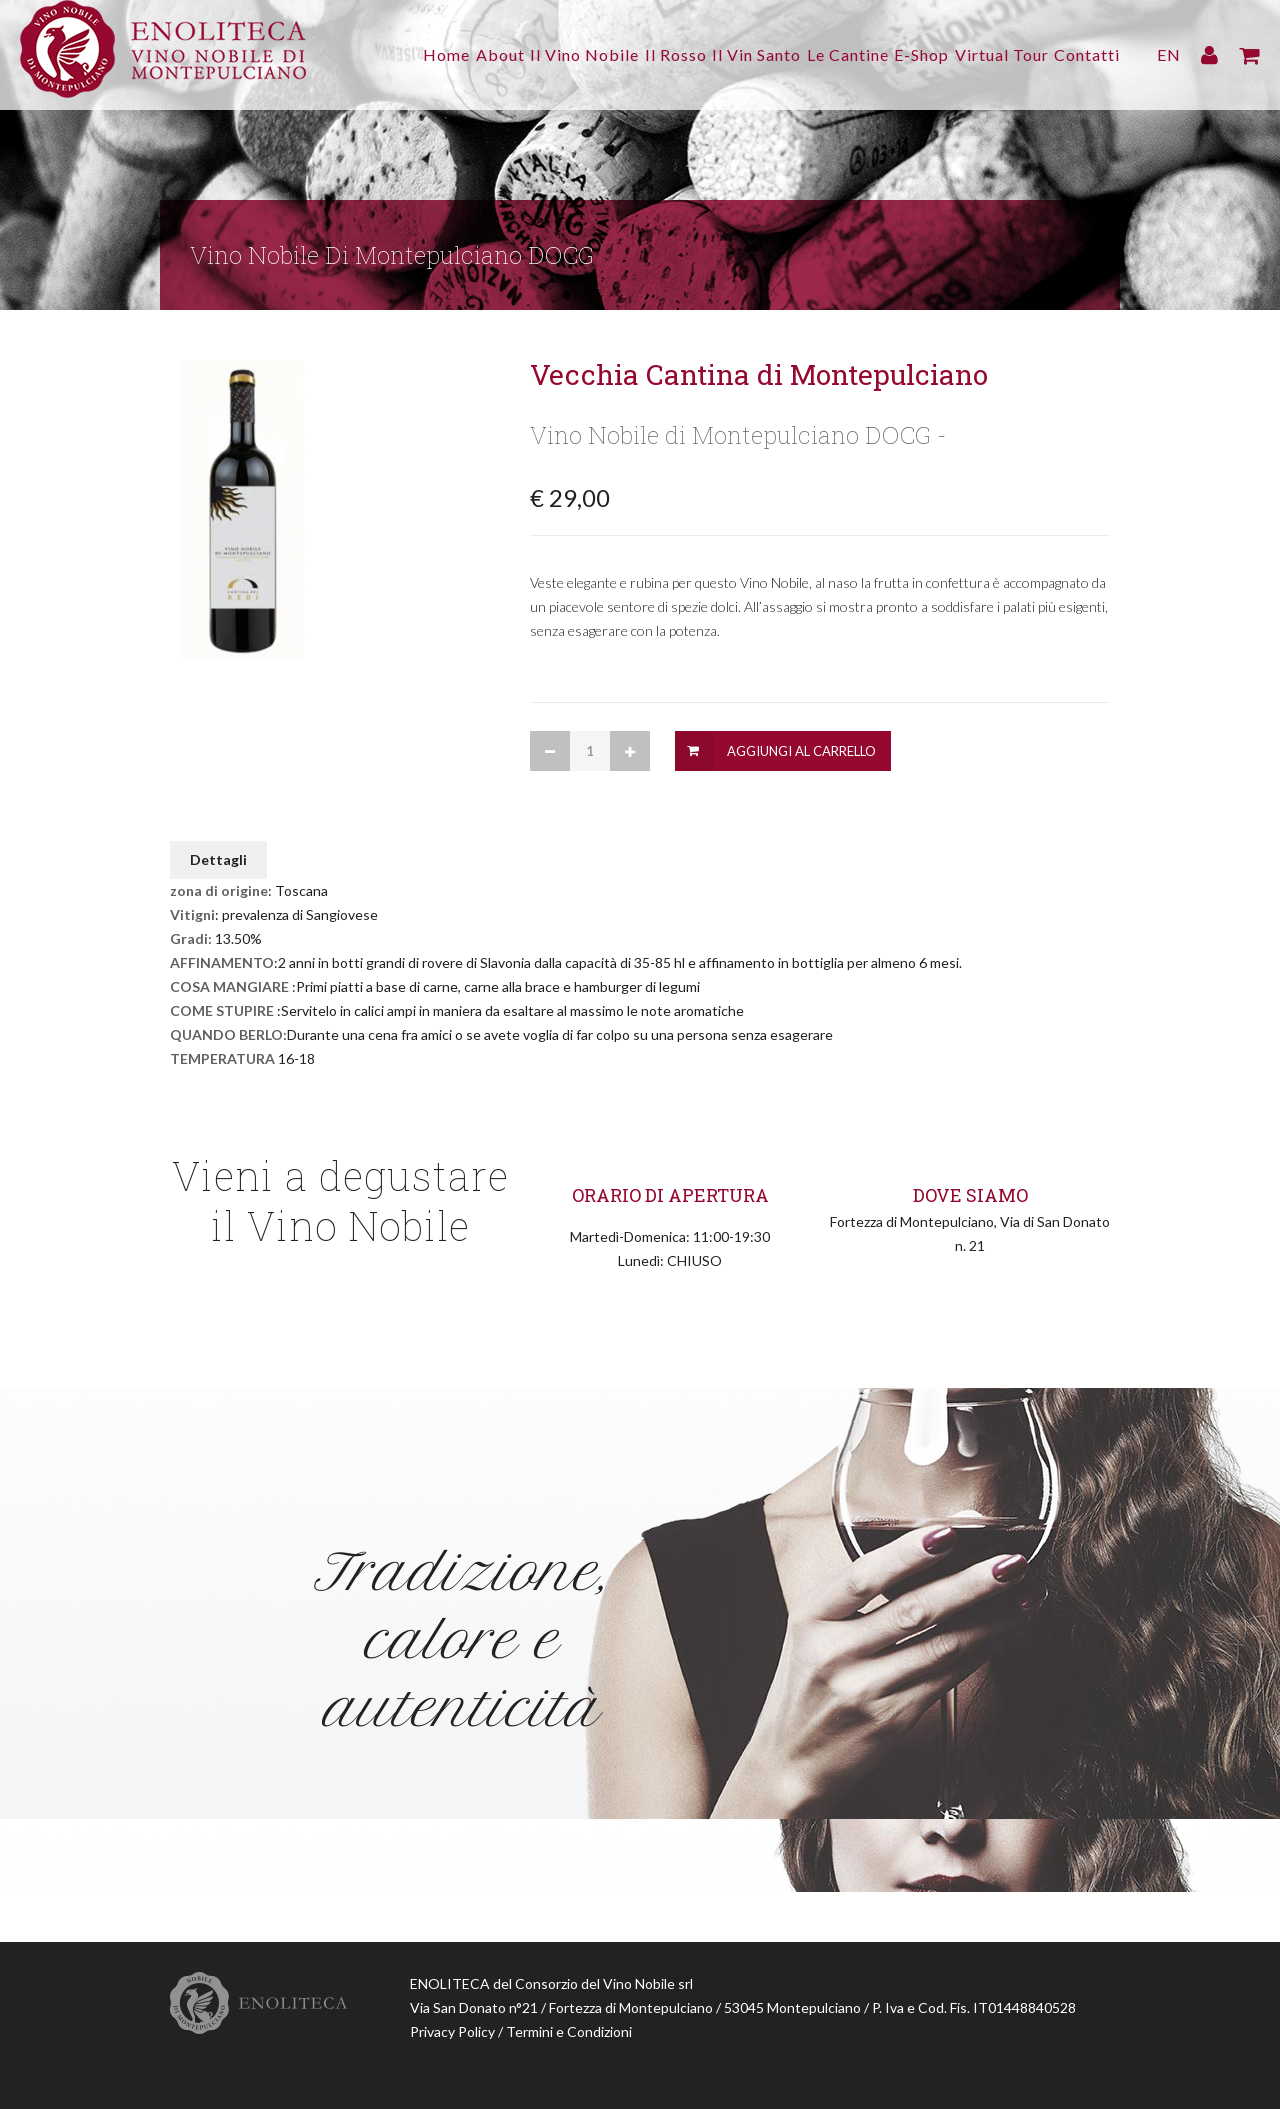 This screenshot has width=1280, height=2109. What do you see at coordinates (801, 751) in the screenshot?
I see `Aggiungi al Carrello` at bounding box center [801, 751].